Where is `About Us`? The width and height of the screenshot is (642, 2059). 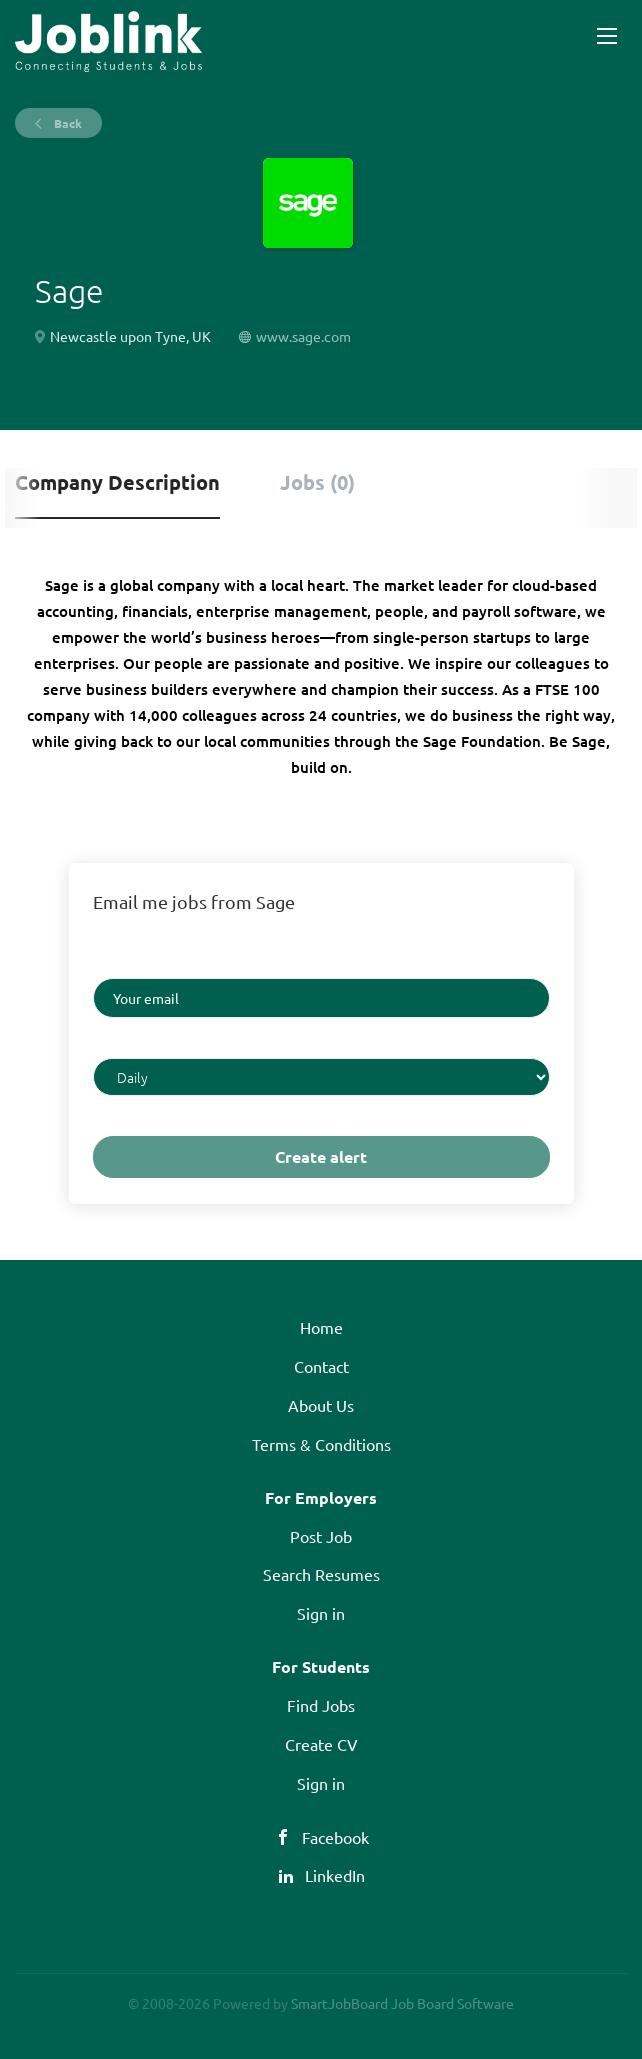 About Us is located at coordinates (321, 1405).